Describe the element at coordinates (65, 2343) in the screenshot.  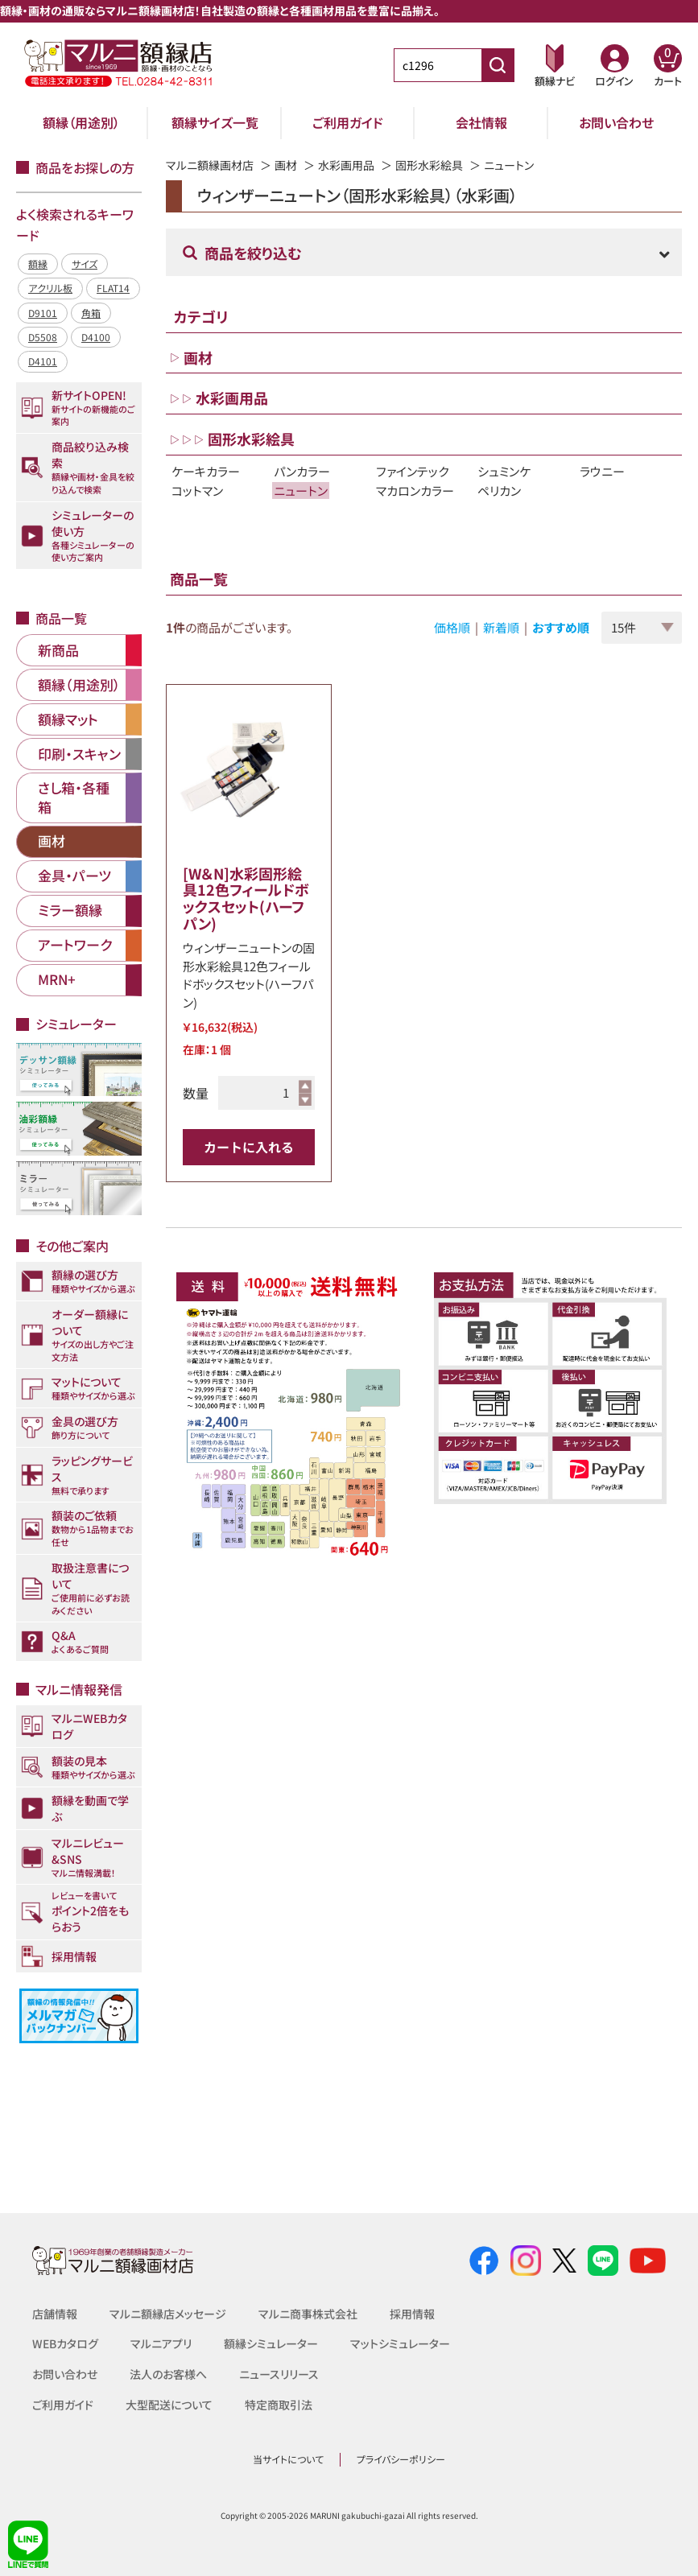
I see `WEBカタログ` at that location.